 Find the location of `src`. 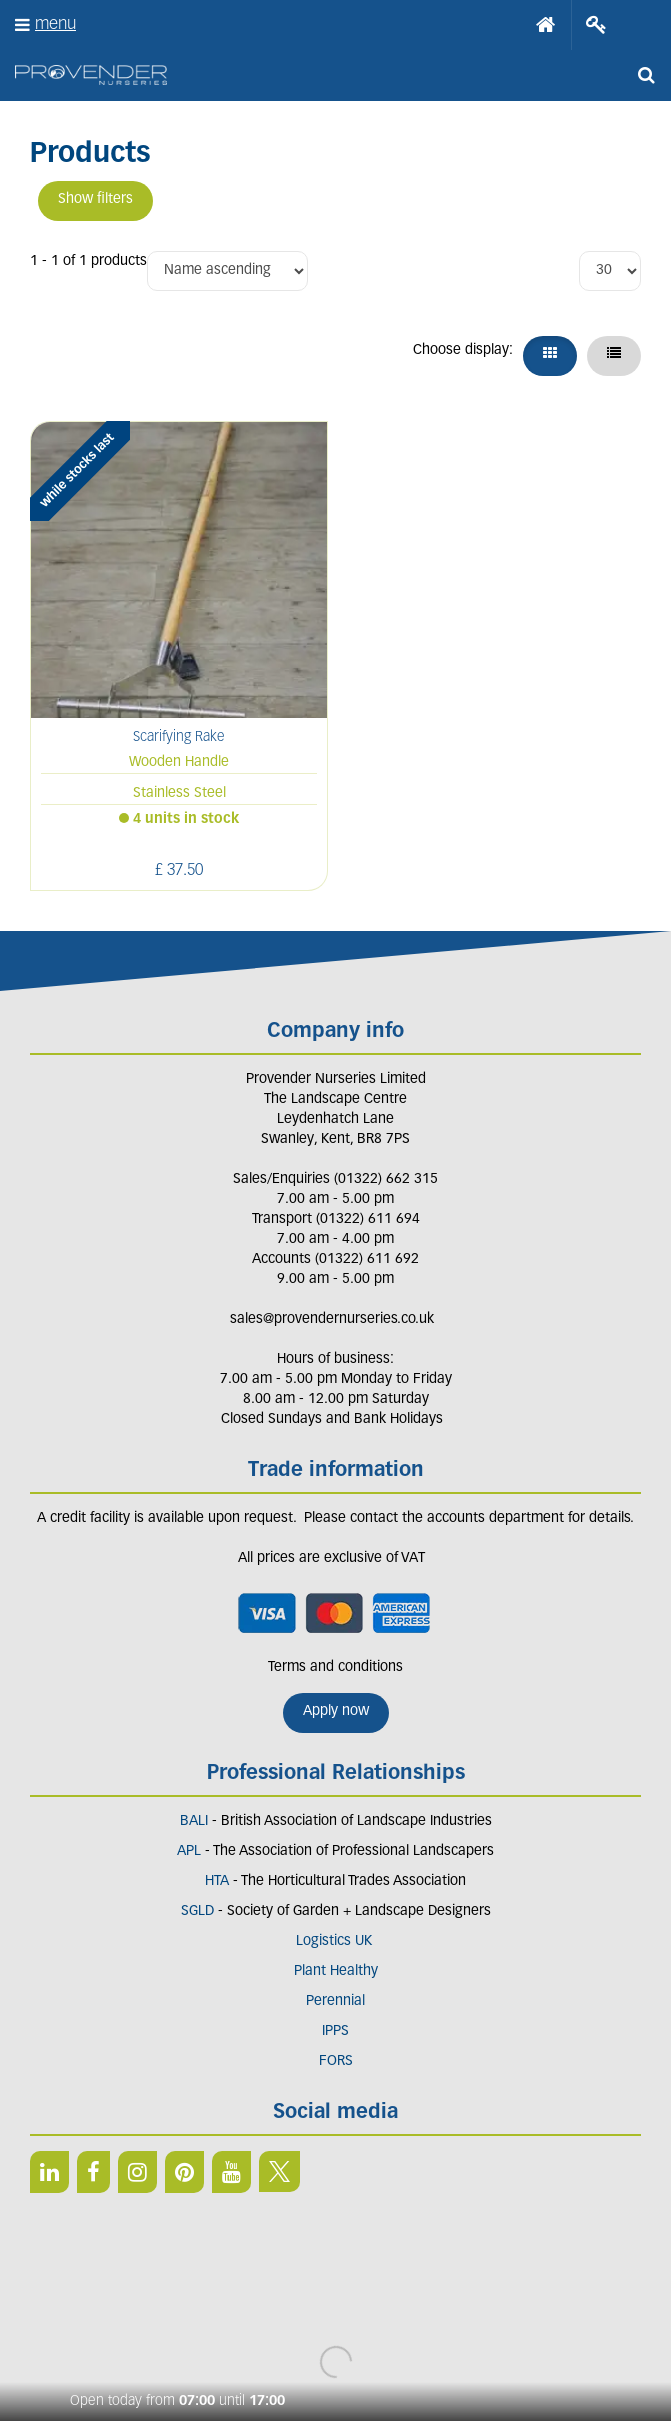

src is located at coordinates (646, 75).